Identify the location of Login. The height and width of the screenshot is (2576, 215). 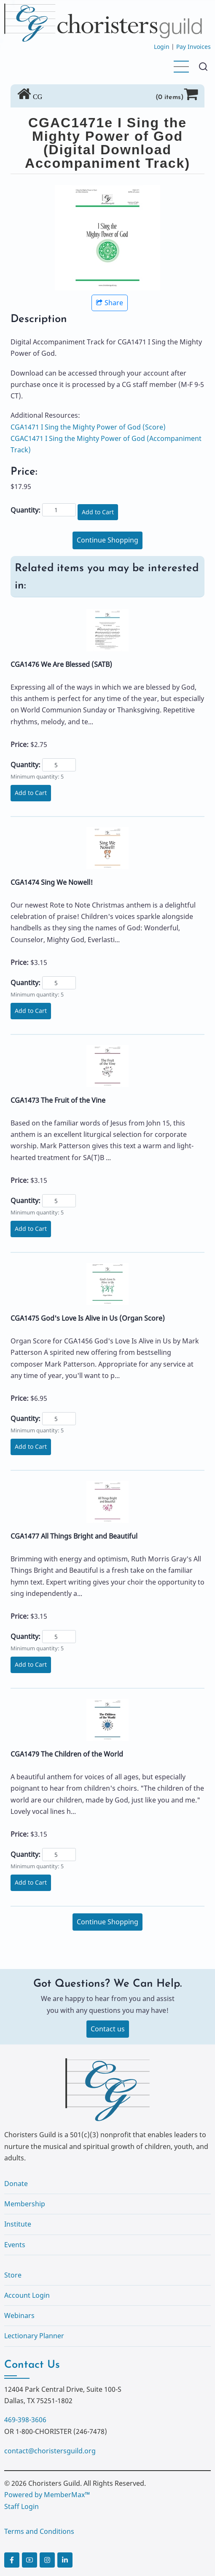
(161, 47).